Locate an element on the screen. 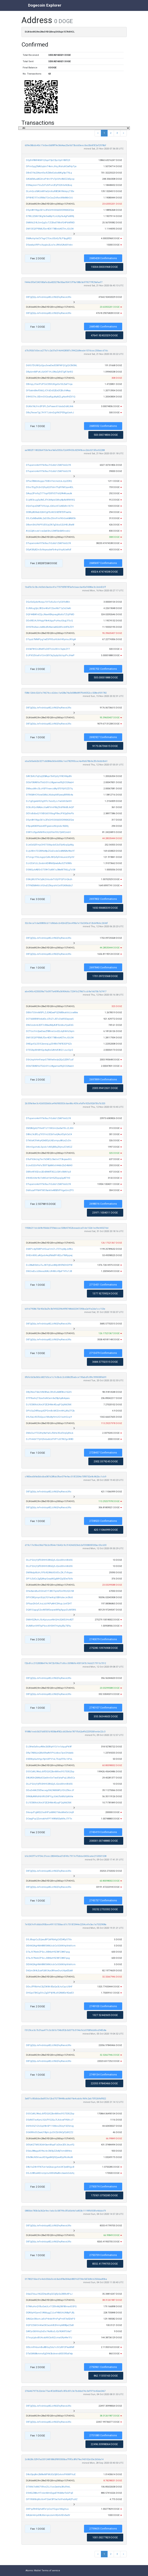 This screenshot has width=148, height=2576. DTqub7MMPpg1wESPRSuHU6rV4SymxJRVgA is located at coordinates (51, 639).